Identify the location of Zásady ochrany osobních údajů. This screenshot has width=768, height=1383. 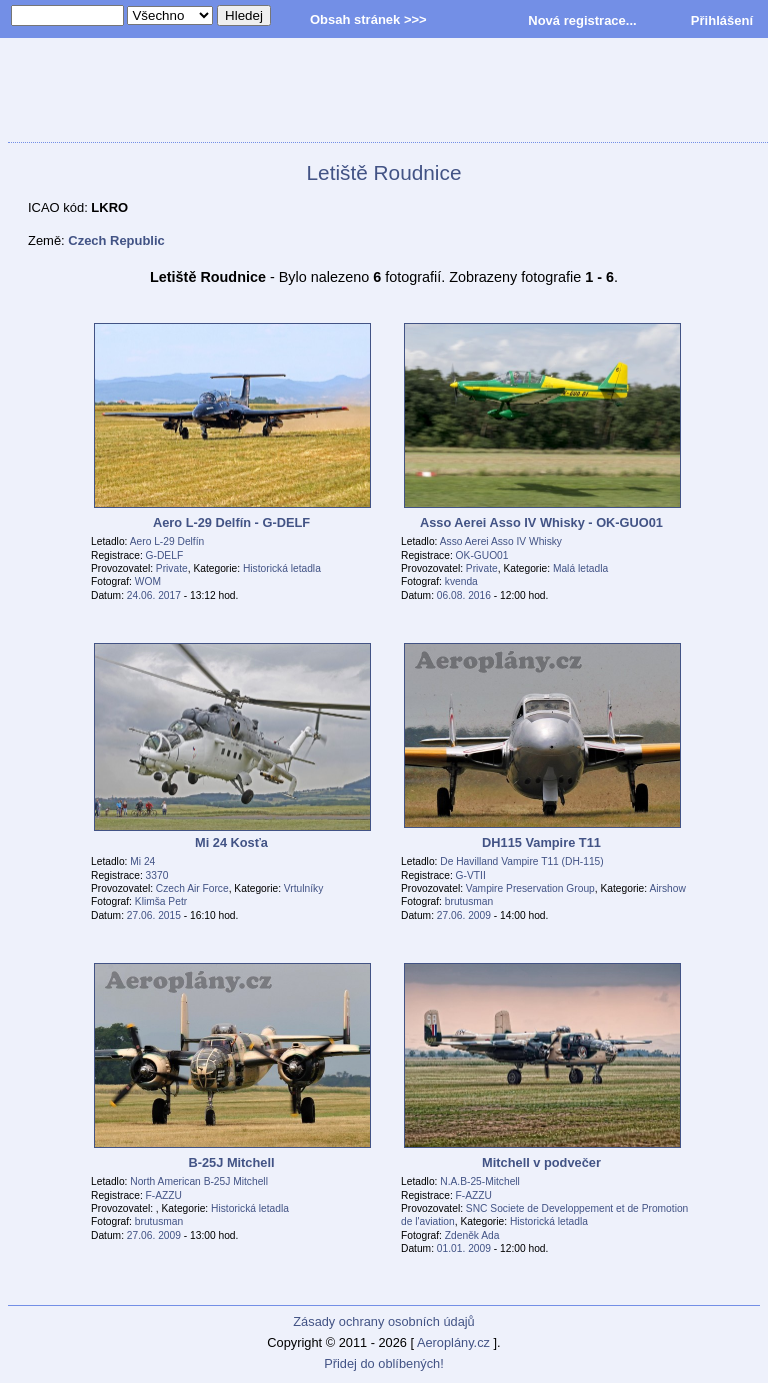
(383, 1321).